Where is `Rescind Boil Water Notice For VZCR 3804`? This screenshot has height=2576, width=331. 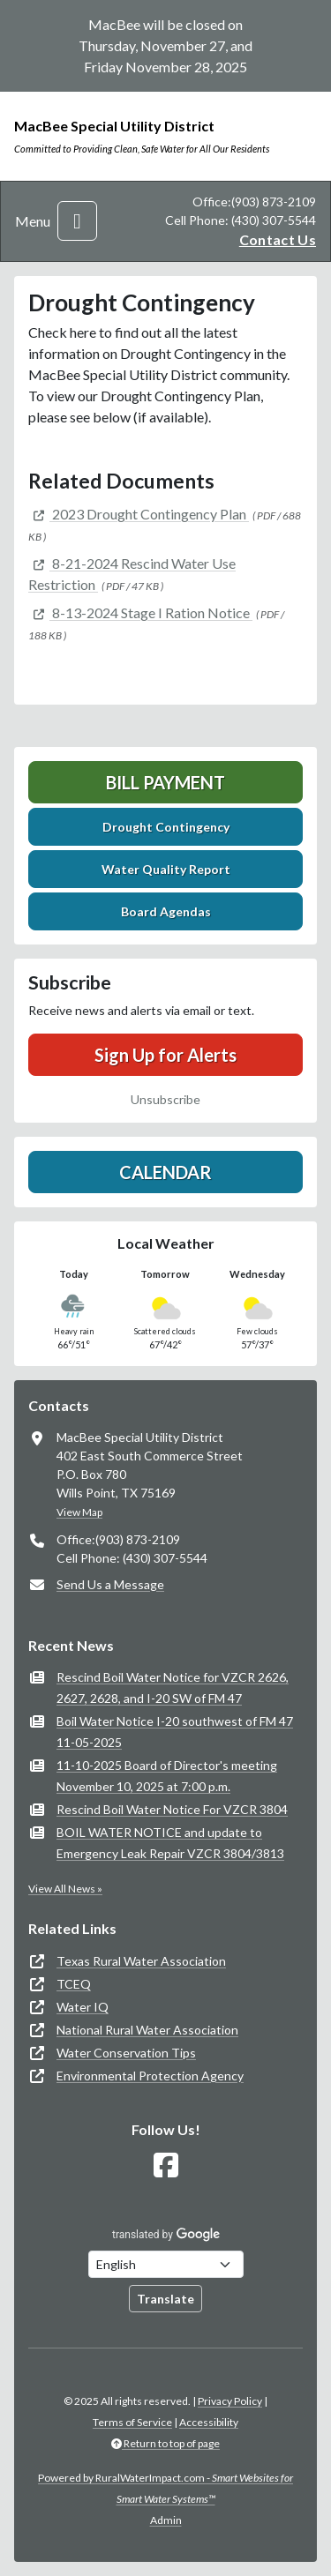 Rescind Boil Water Notice For VZCR 3804 is located at coordinates (172, 1809).